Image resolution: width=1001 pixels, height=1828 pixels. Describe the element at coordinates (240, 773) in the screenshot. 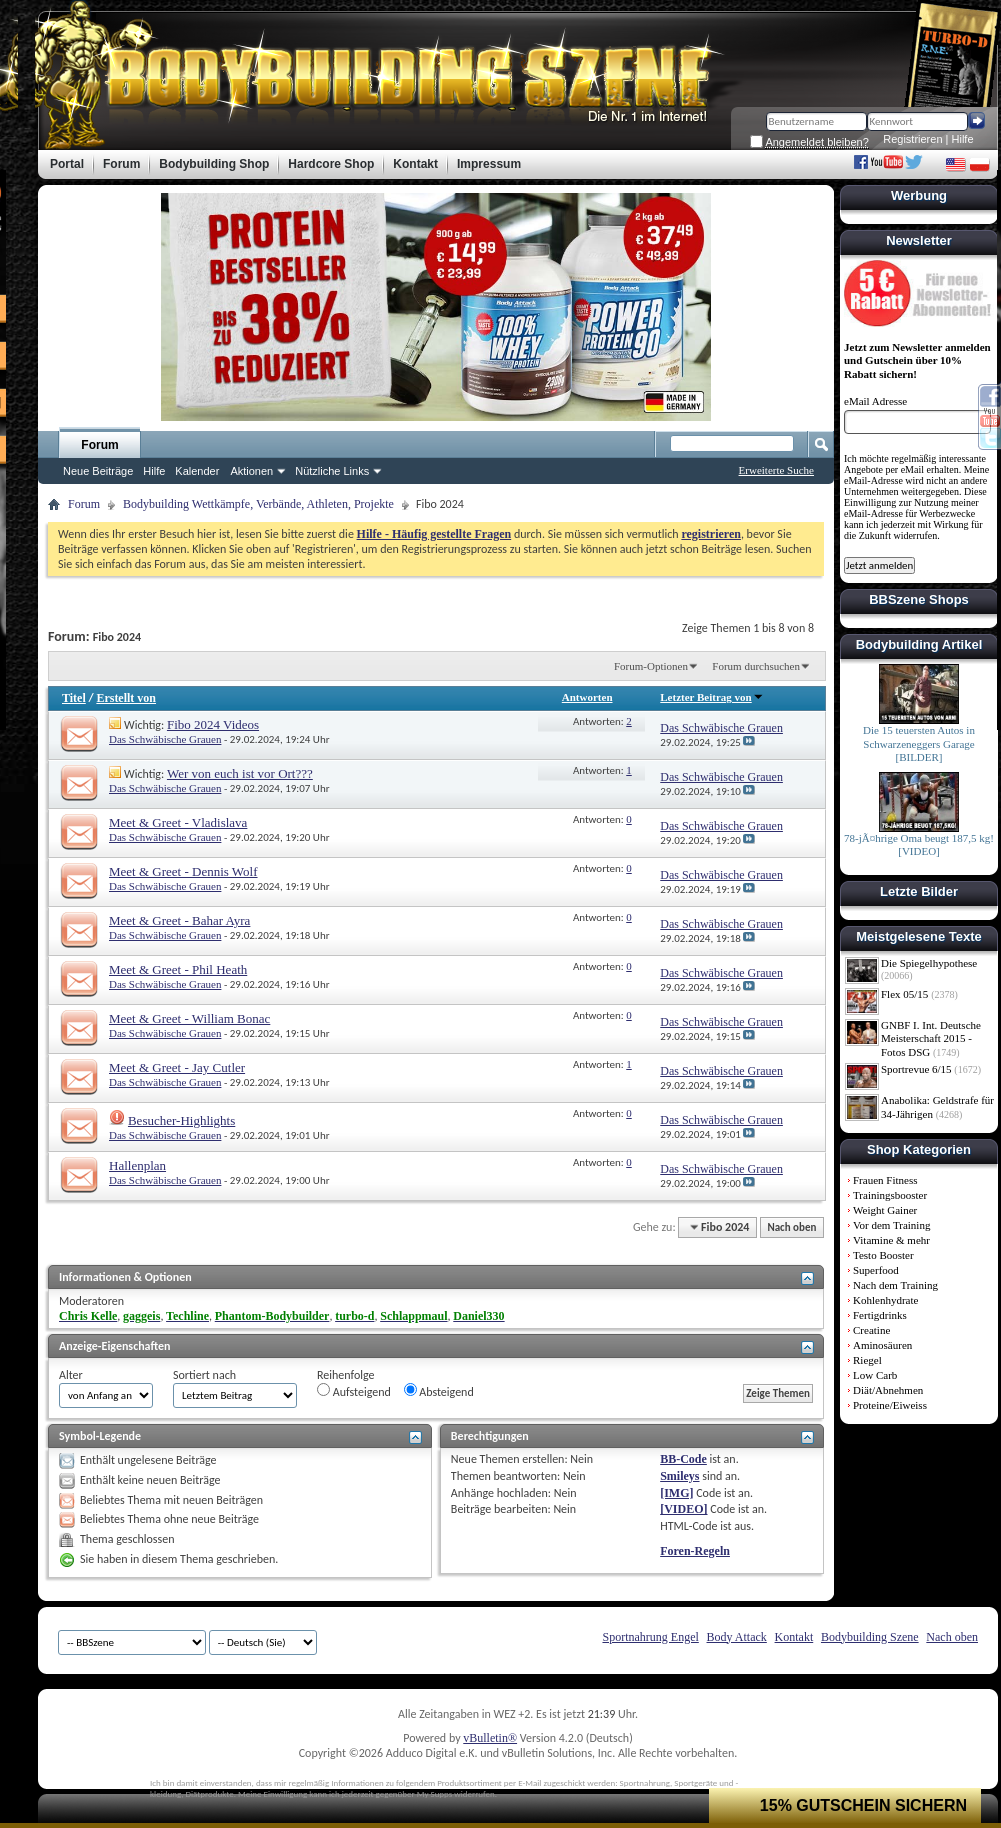

I see `Wer von euch ist vor Ort???` at that location.